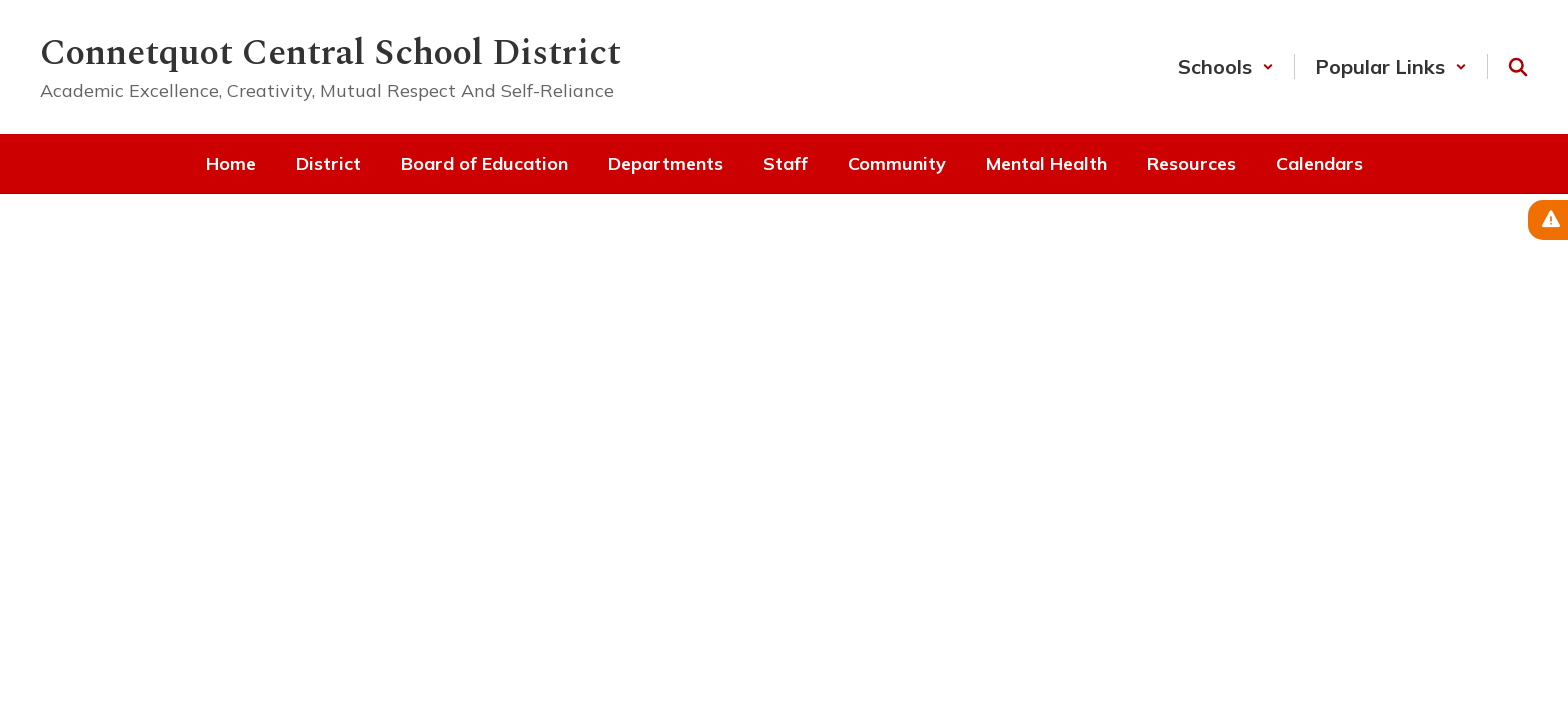 The image size is (1568, 720). What do you see at coordinates (1226, 66) in the screenshot?
I see `[button]` at bounding box center [1226, 66].